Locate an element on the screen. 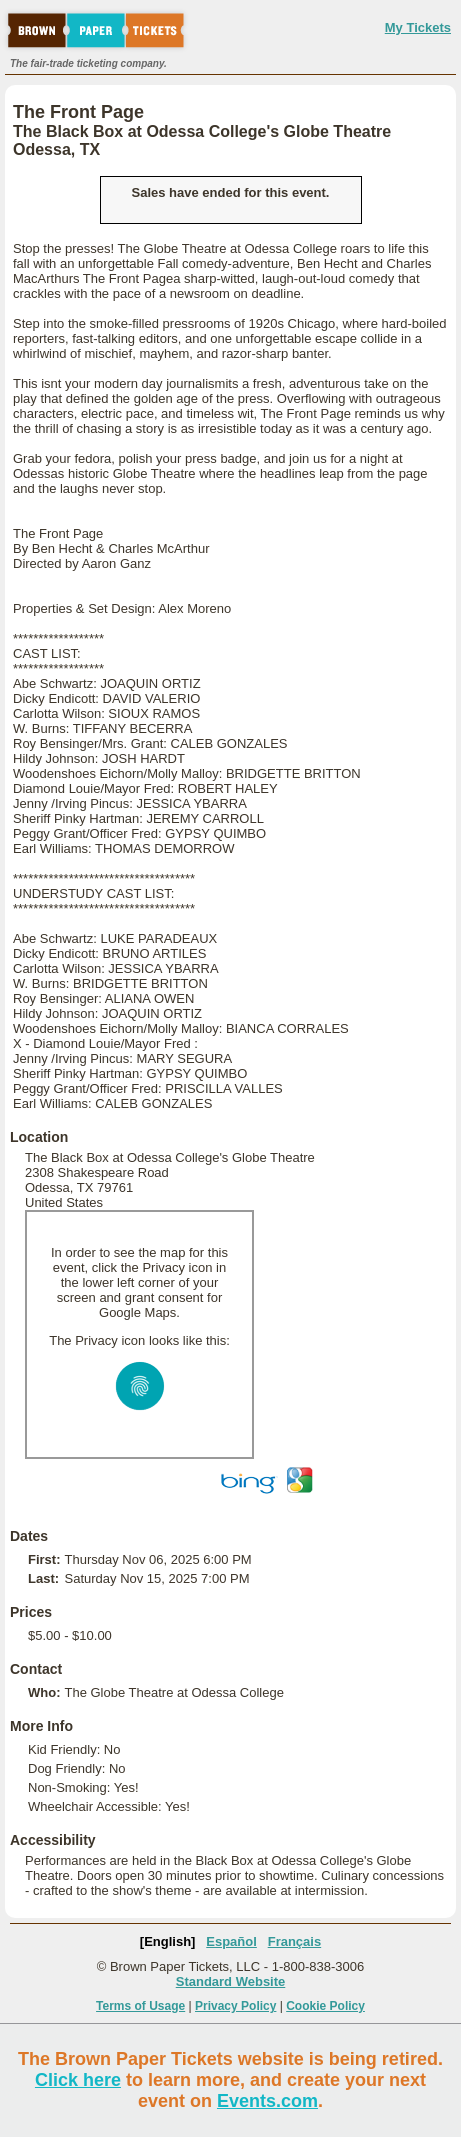 Image resolution: width=461 pixels, height=2137 pixels. Terms of Usage is located at coordinates (140, 2006).